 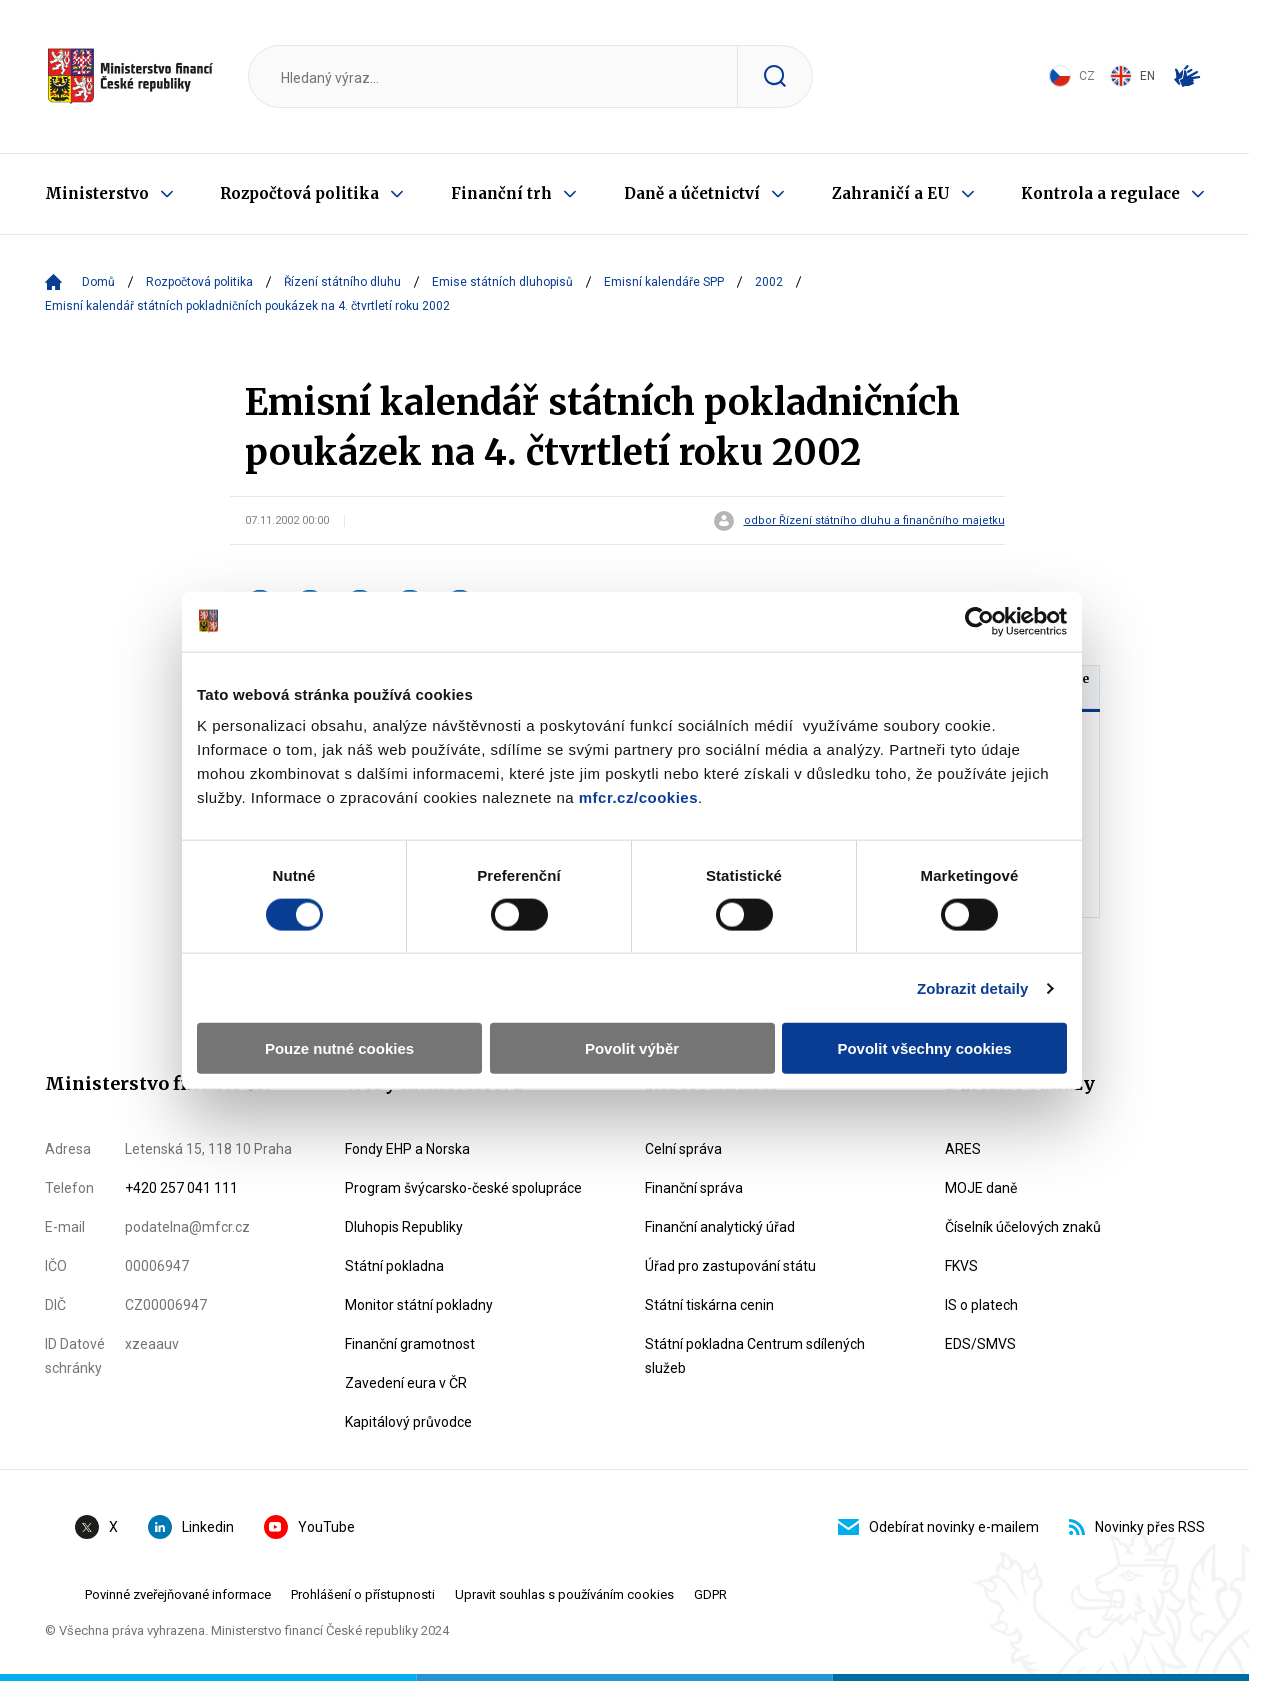 I want to click on Odebírat novinky e-mailem, so click(x=938, y=1527).